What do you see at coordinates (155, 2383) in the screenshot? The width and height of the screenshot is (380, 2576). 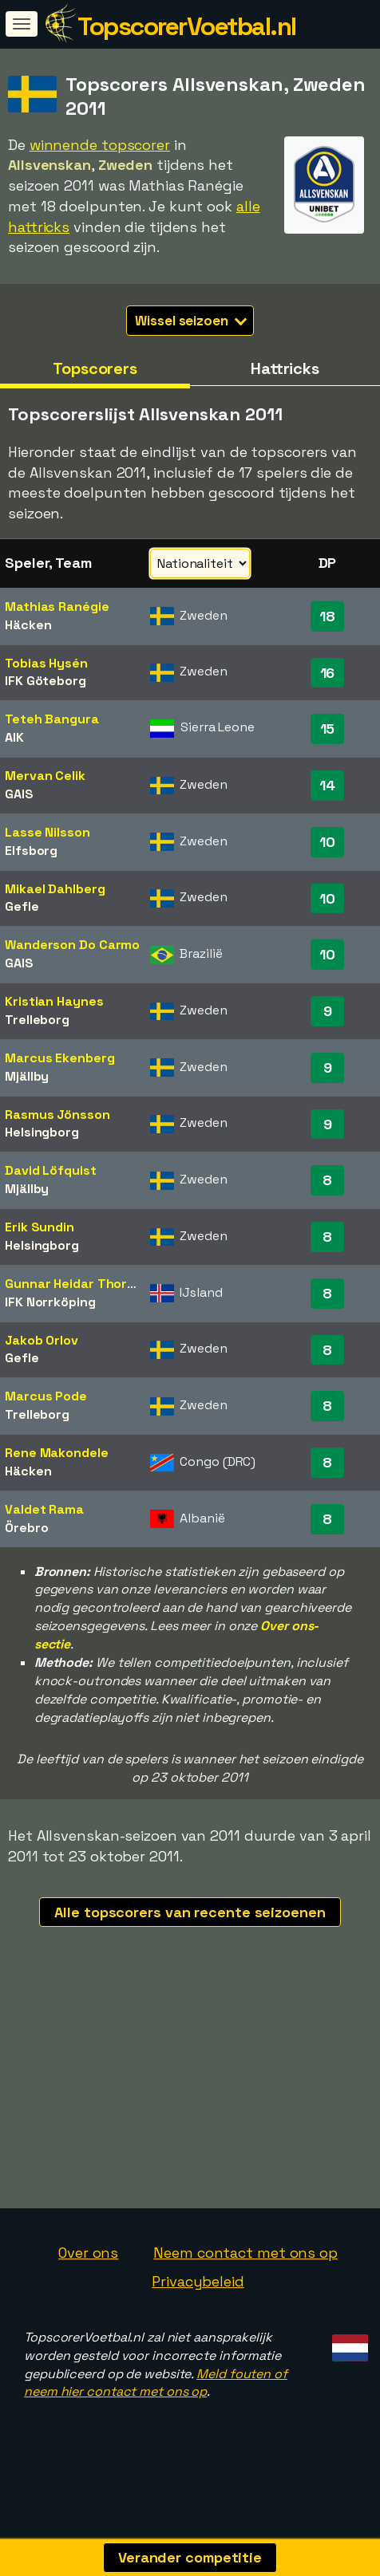 I see `Meld fouten of neem hier contact met ons op` at bounding box center [155, 2383].